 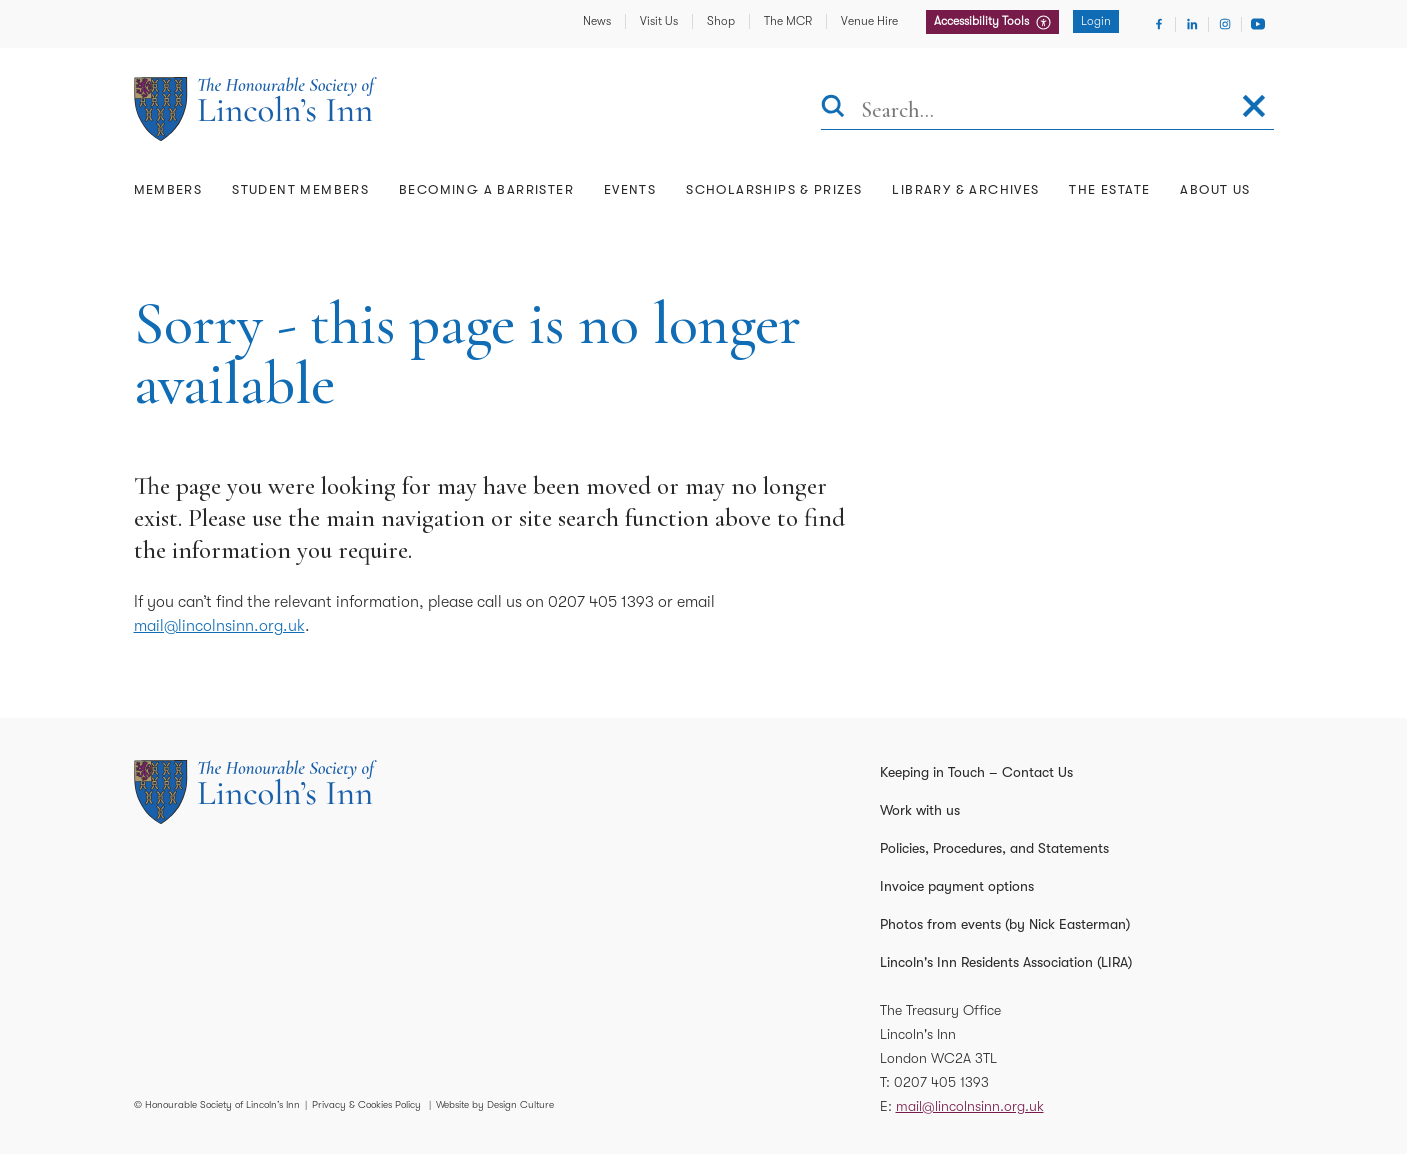 What do you see at coordinates (1096, 21) in the screenshot?
I see `Login` at bounding box center [1096, 21].